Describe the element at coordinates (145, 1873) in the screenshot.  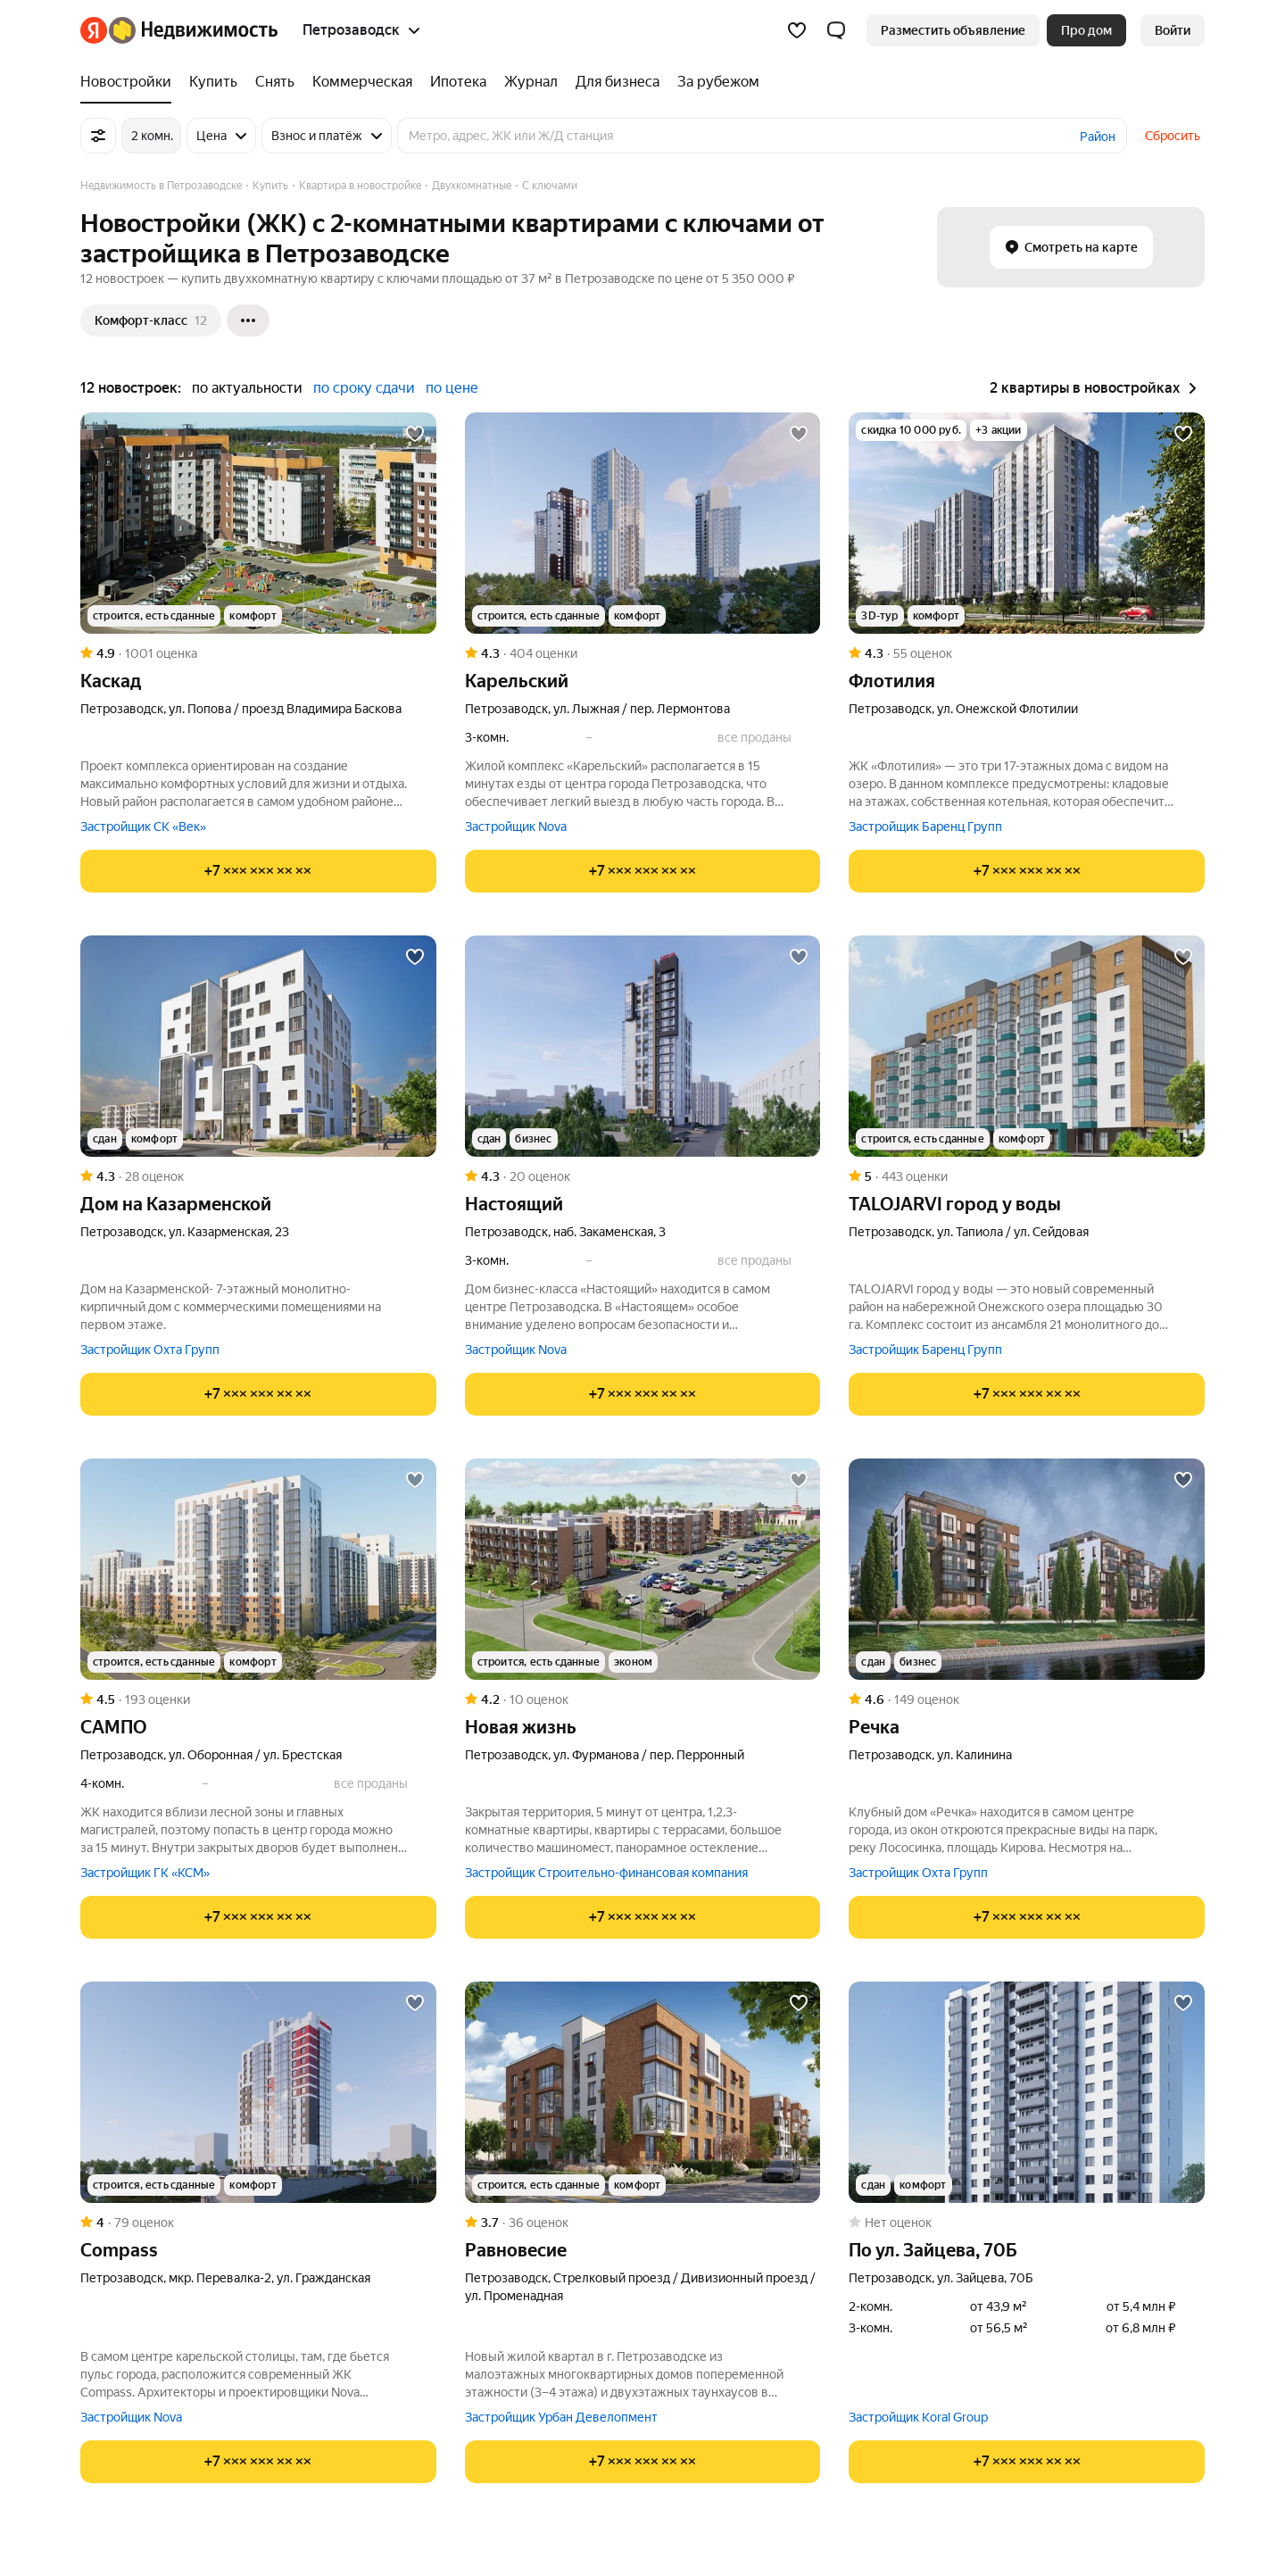
I see `Застройщик ГК «КСМ»` at that location.